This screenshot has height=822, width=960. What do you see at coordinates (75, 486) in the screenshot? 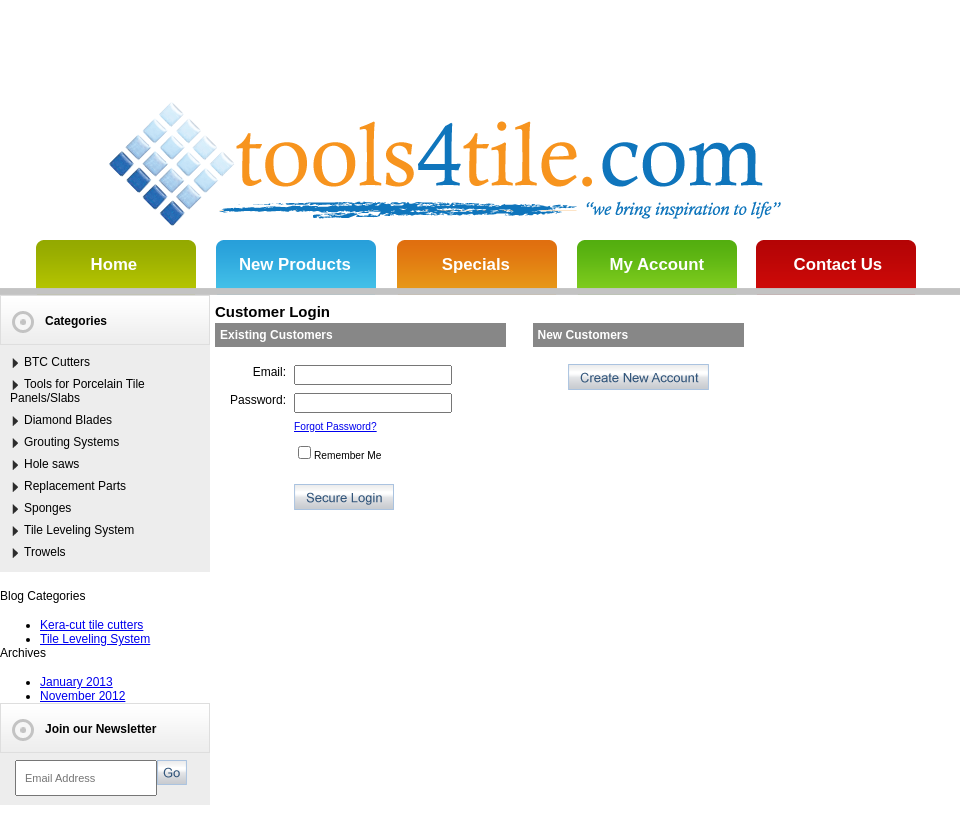
I see `Replacement Parts` at bounding box center [75, 486].